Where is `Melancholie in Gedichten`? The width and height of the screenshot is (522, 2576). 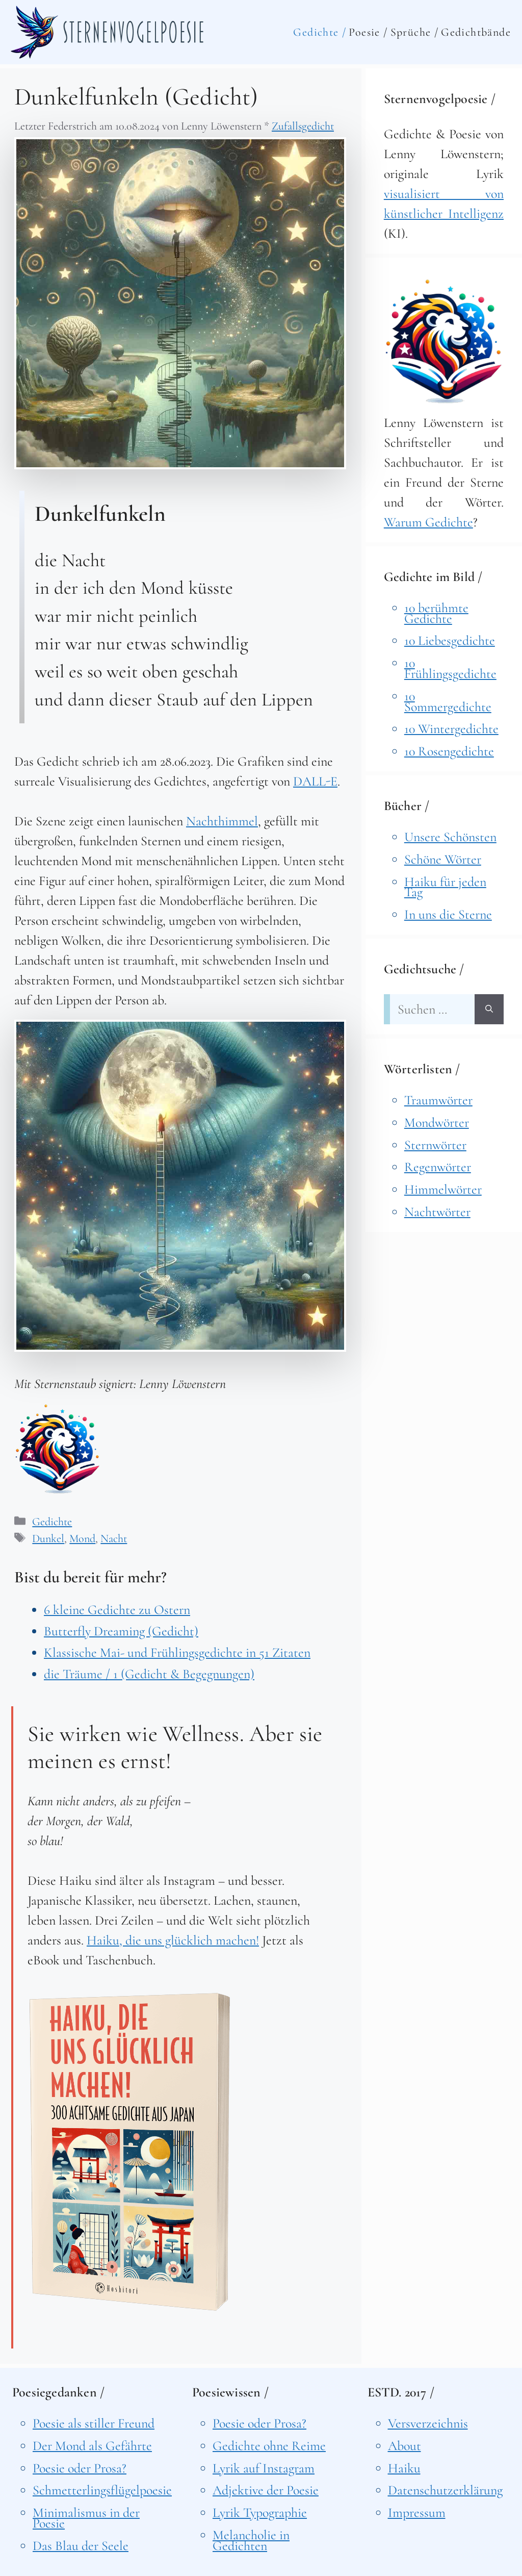
Melancholie in Gedichten is located at coordinates (251, 2540).